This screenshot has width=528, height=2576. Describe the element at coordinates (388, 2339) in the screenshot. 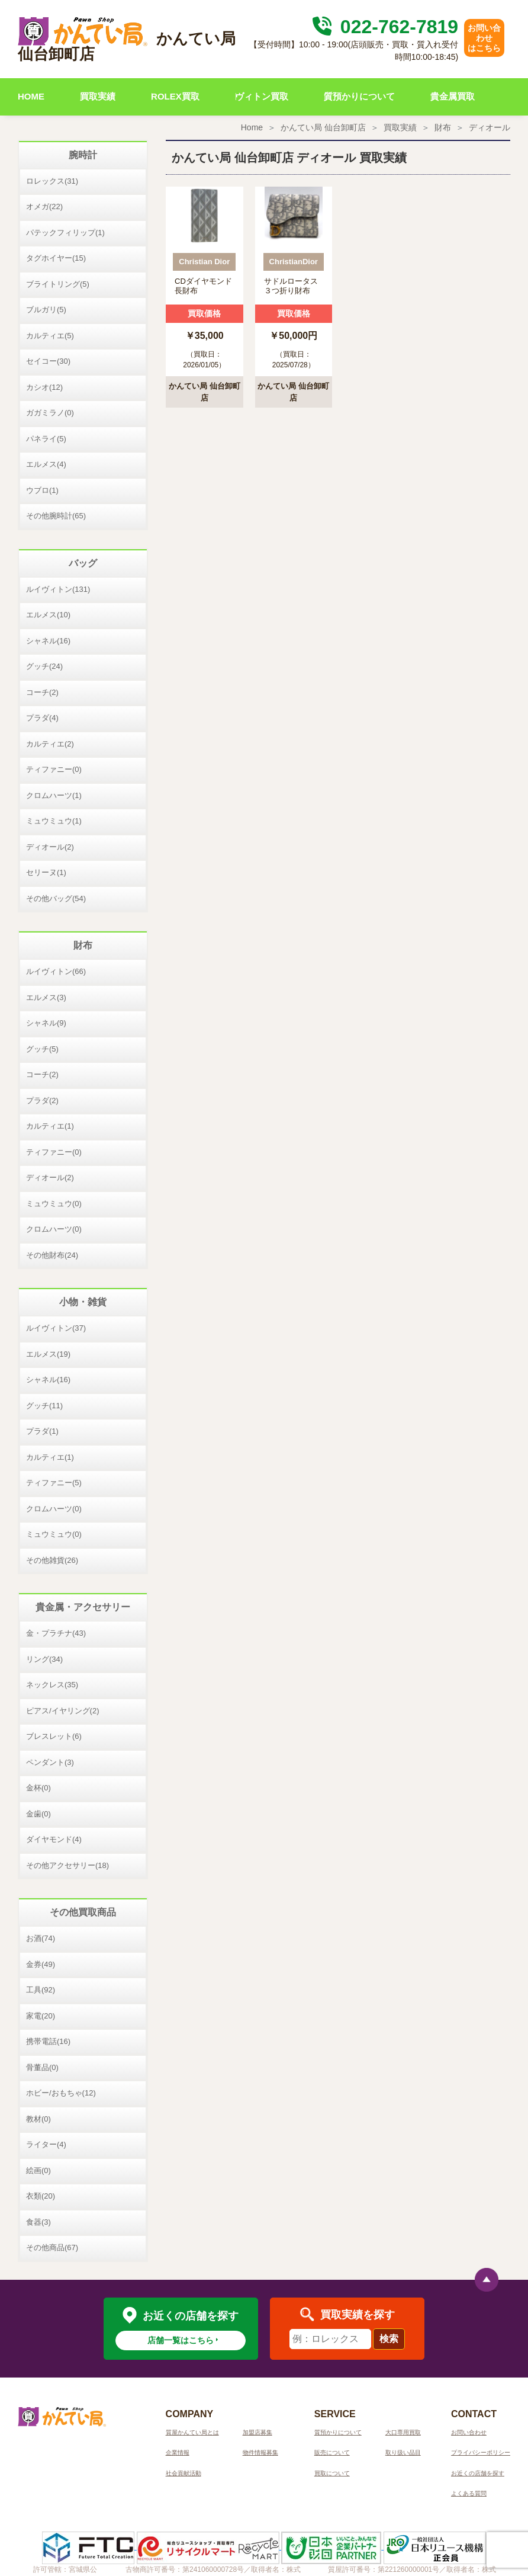

I see `検索` at that location.